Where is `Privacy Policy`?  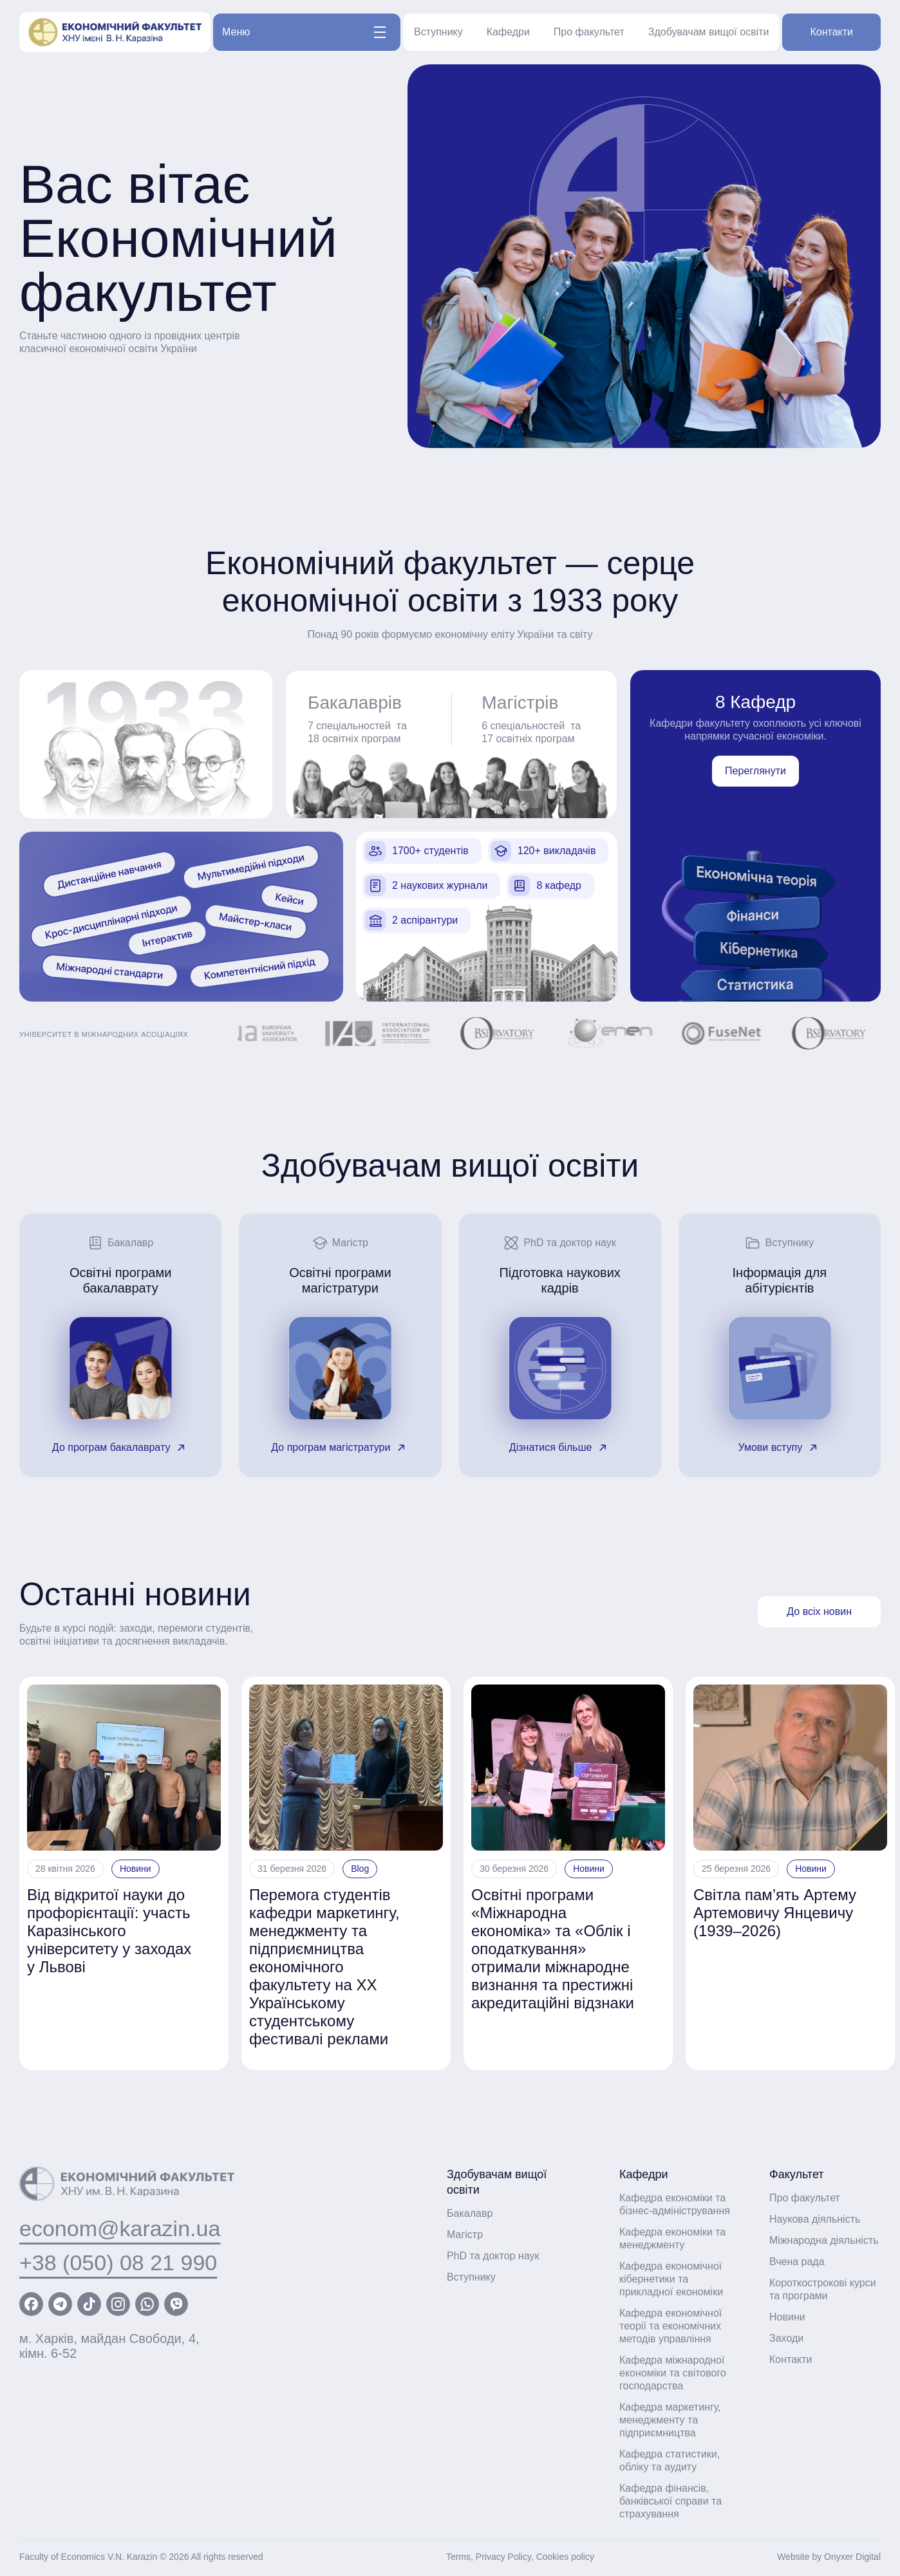 Privacy Policy is located at coordinates (503, 2557).